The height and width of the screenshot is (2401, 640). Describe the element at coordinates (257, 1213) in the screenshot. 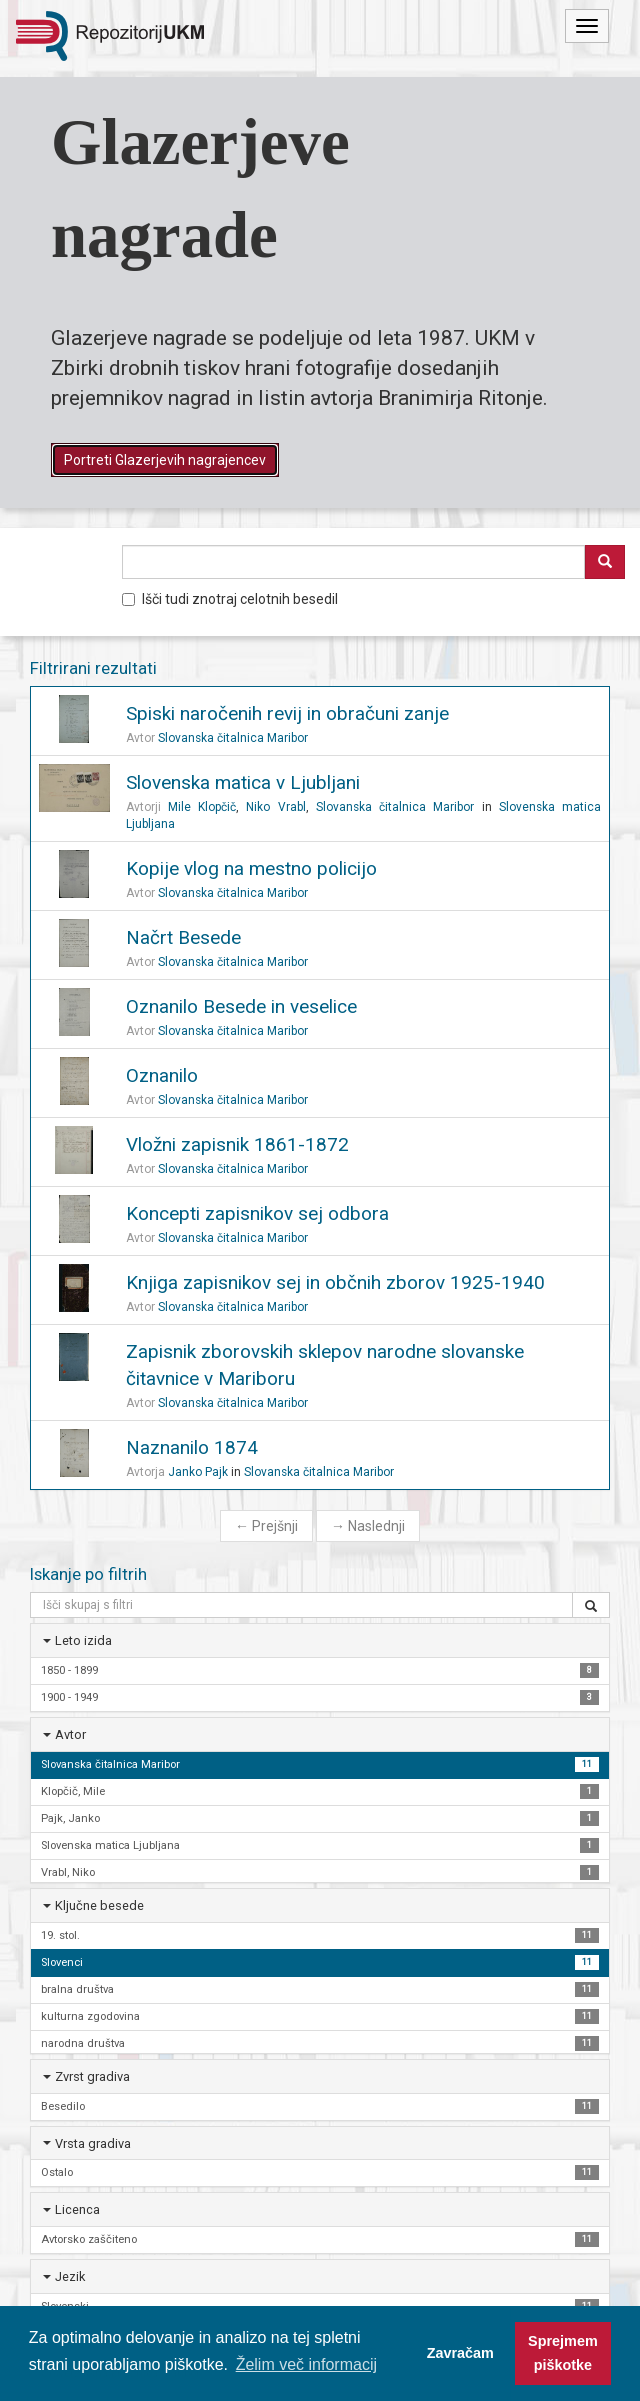

I see `Koncepti zapisnikov sej odbora` at that location.